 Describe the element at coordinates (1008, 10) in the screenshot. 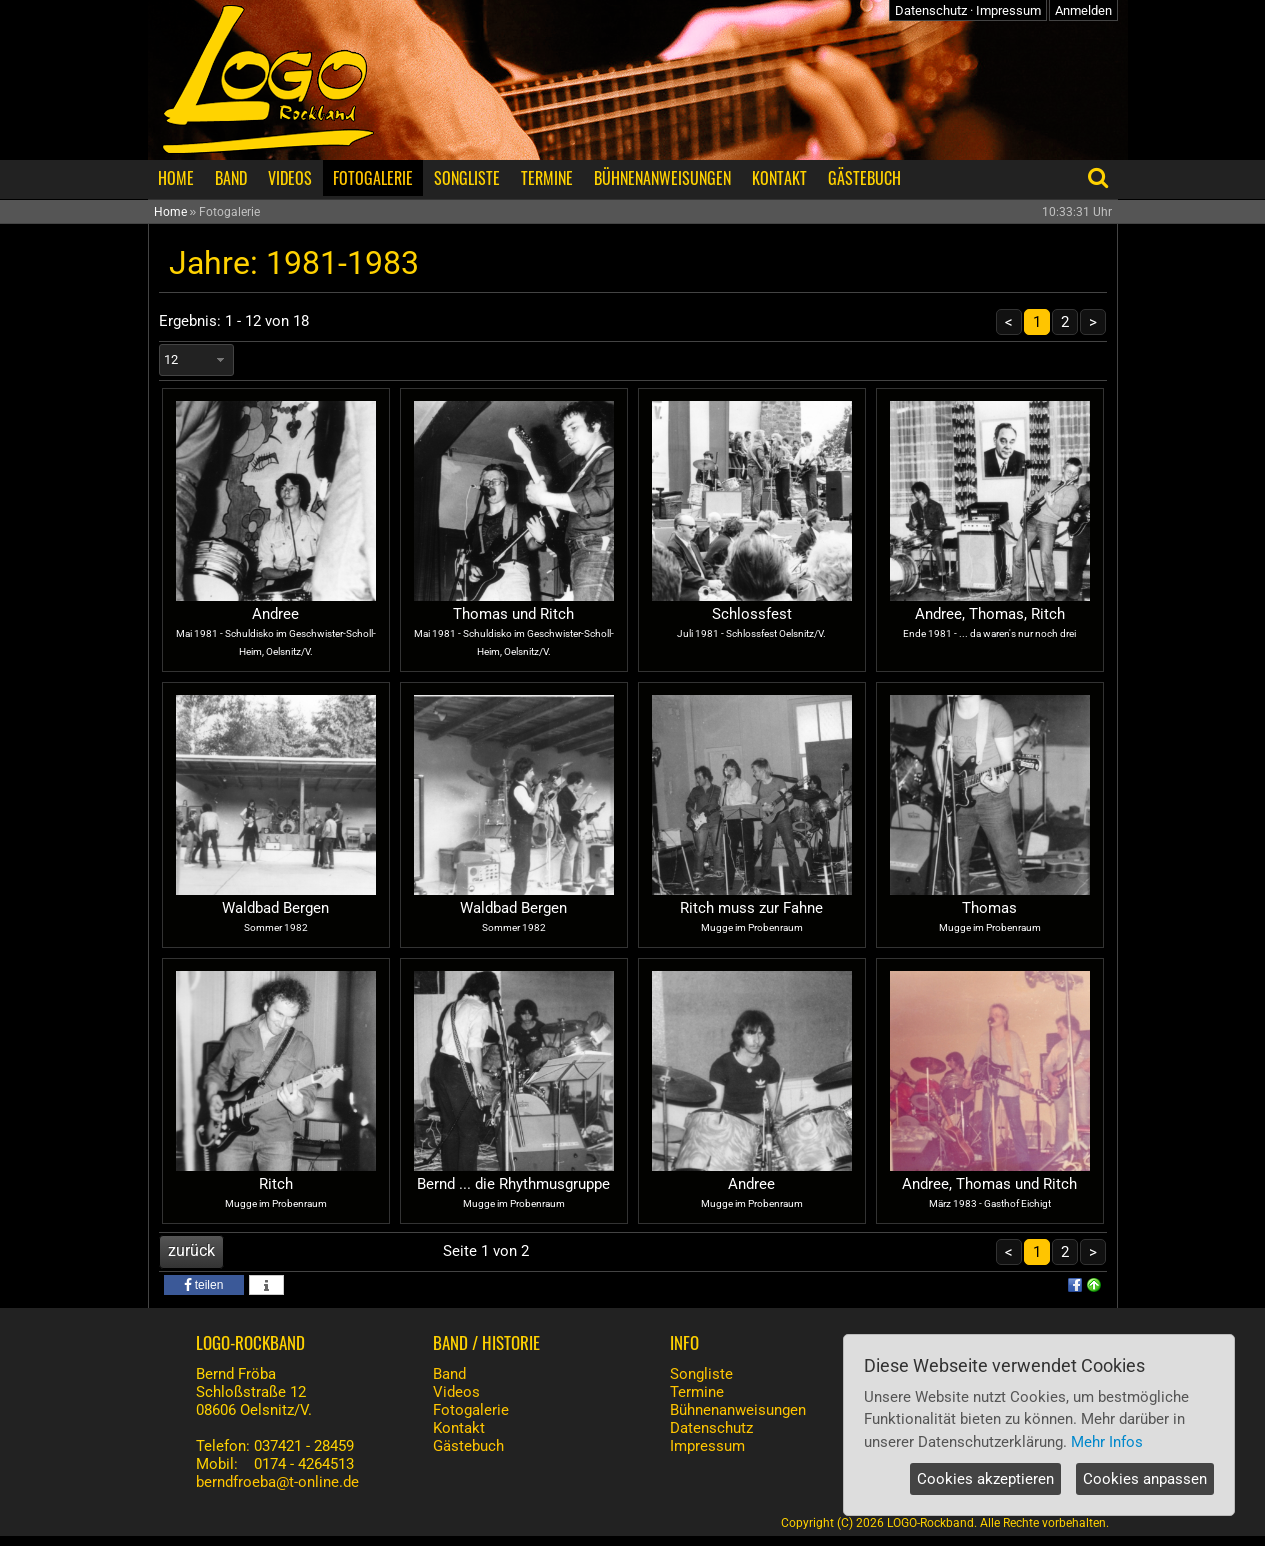

I see `Impressum` at that location.